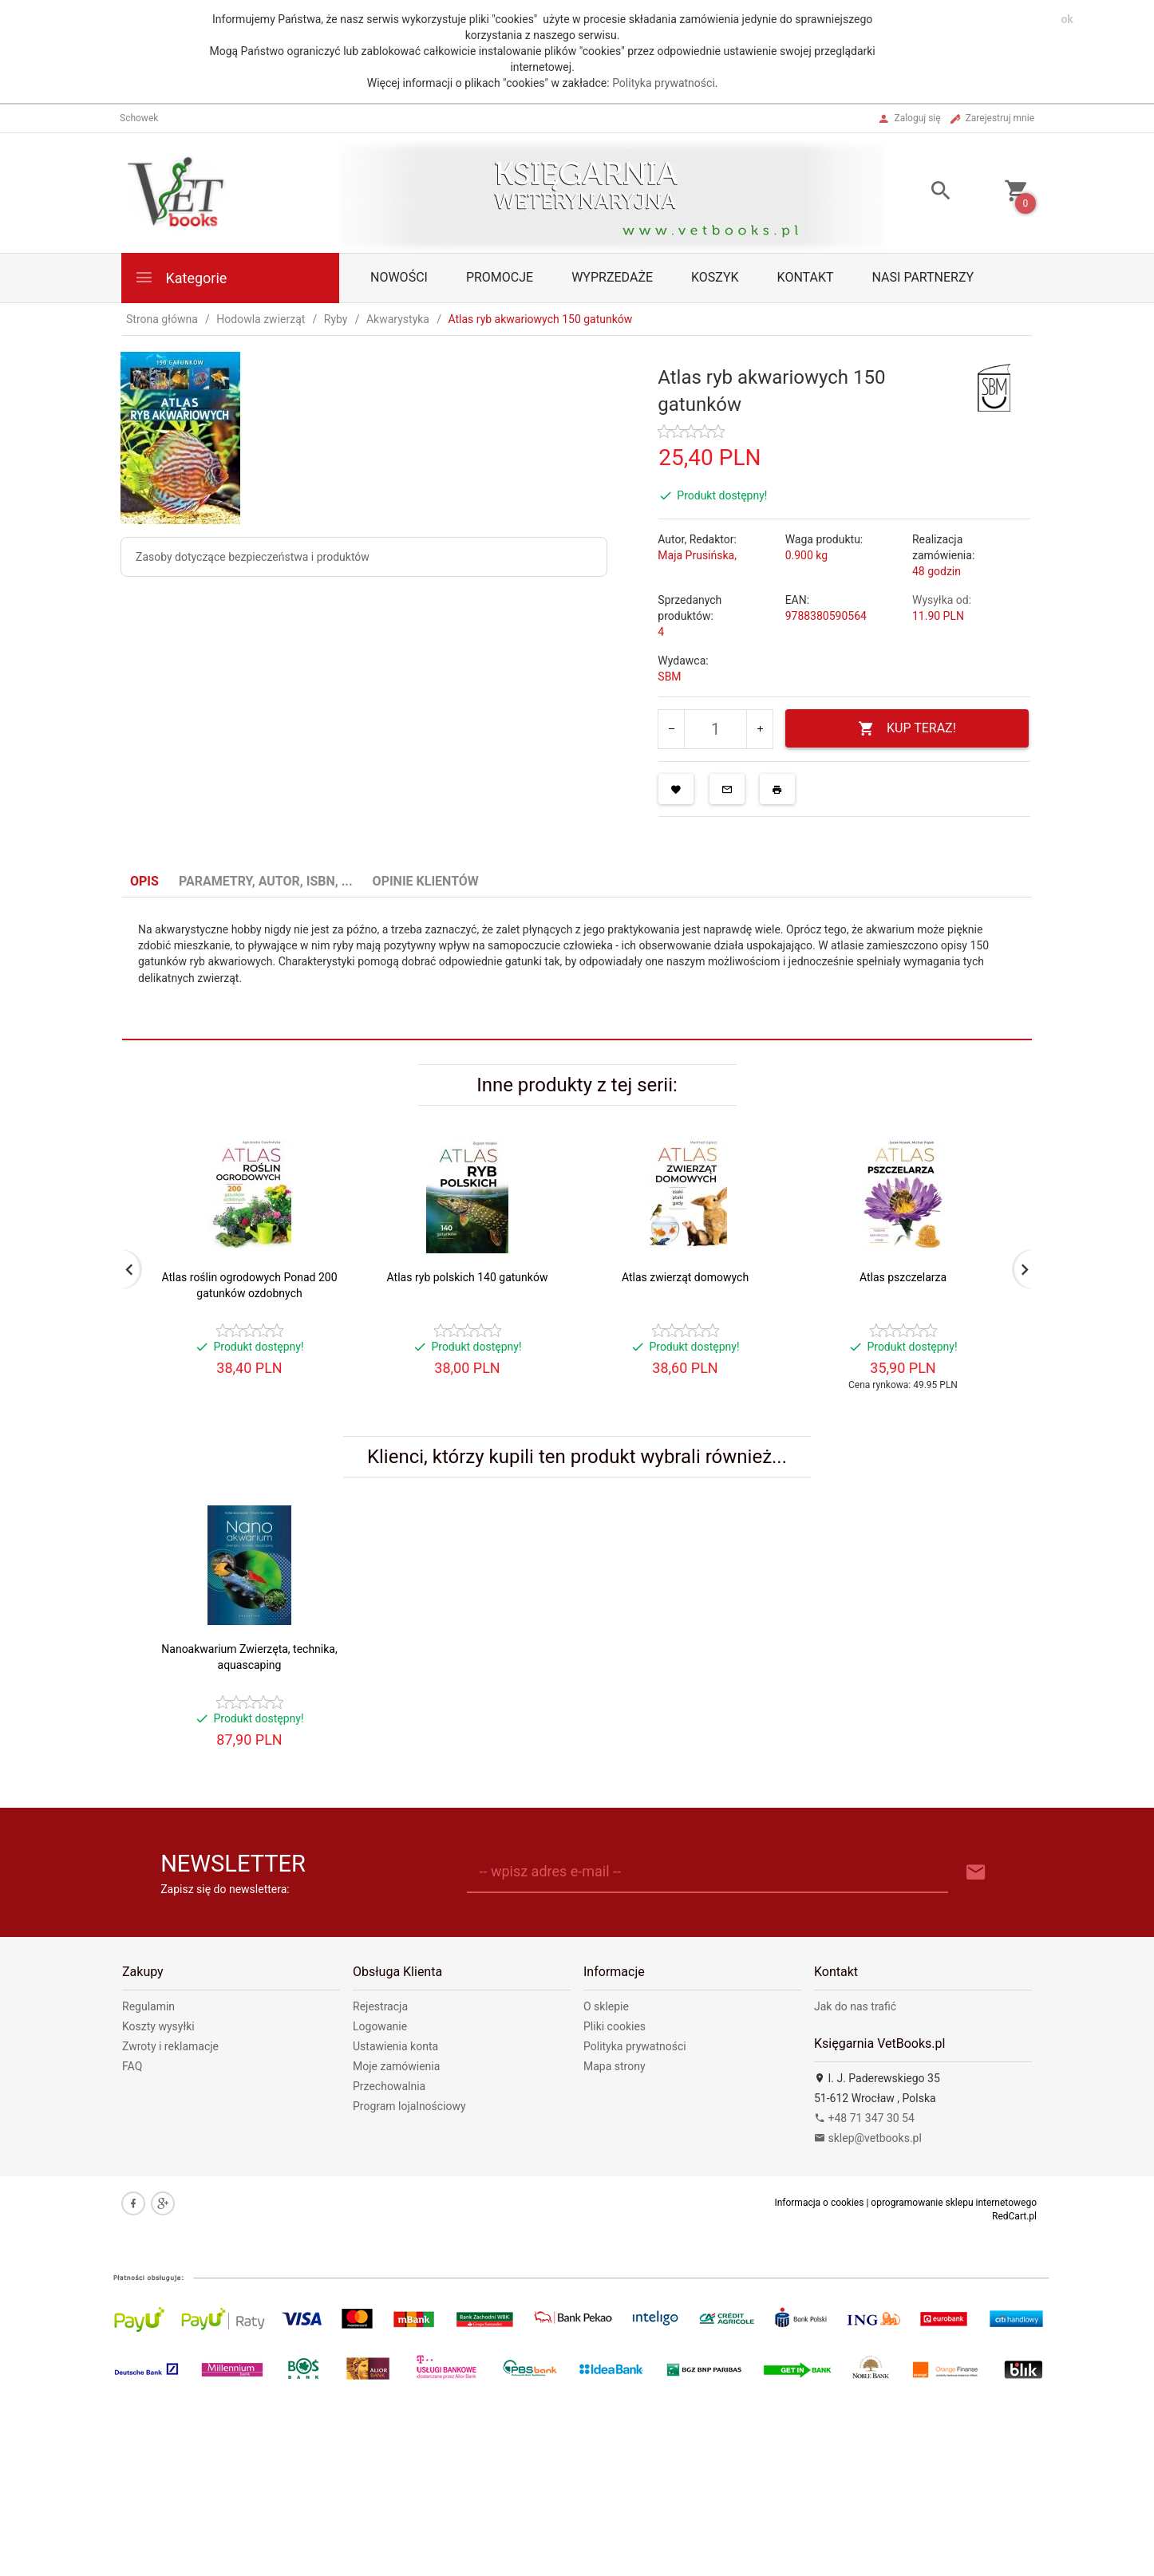 This screenshot has width=1154, height=2576. What do you see at coordinates (903, 1277) in the screenshot?
I see `Atlas pszczelarza` at bounding box center [903, 1277].